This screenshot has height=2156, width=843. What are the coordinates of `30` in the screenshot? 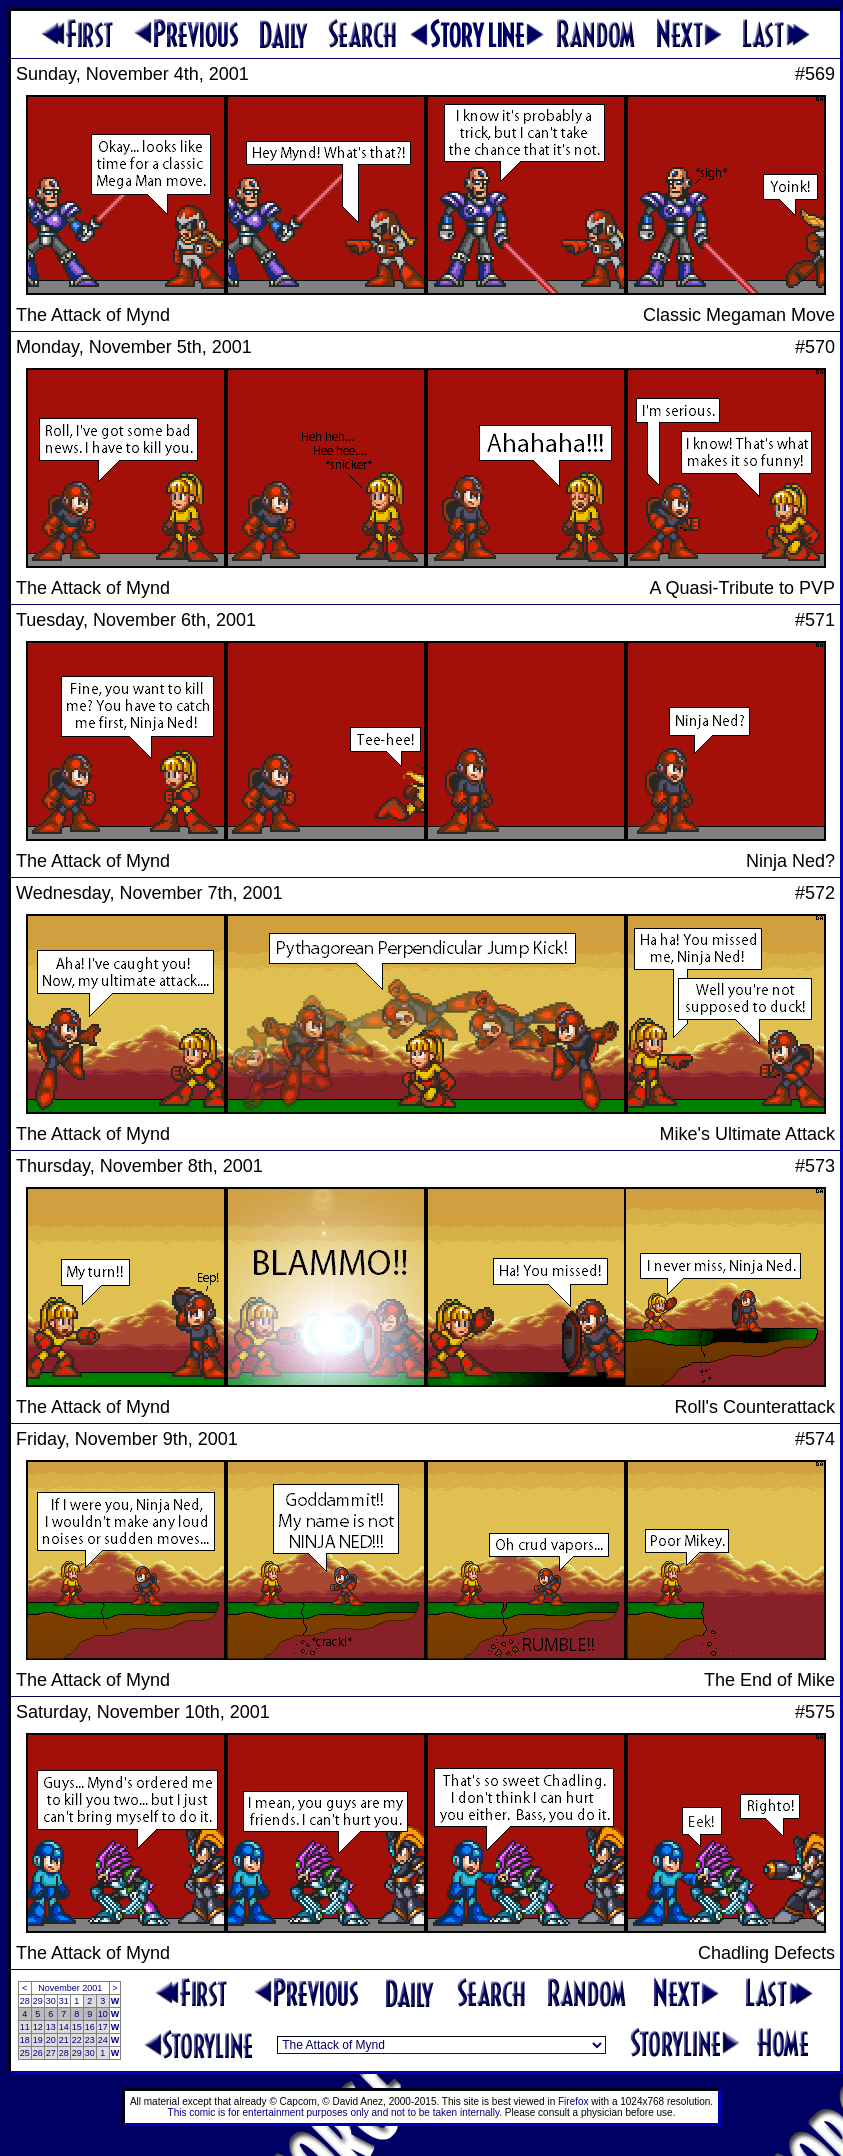 It's located at (51, 2001).